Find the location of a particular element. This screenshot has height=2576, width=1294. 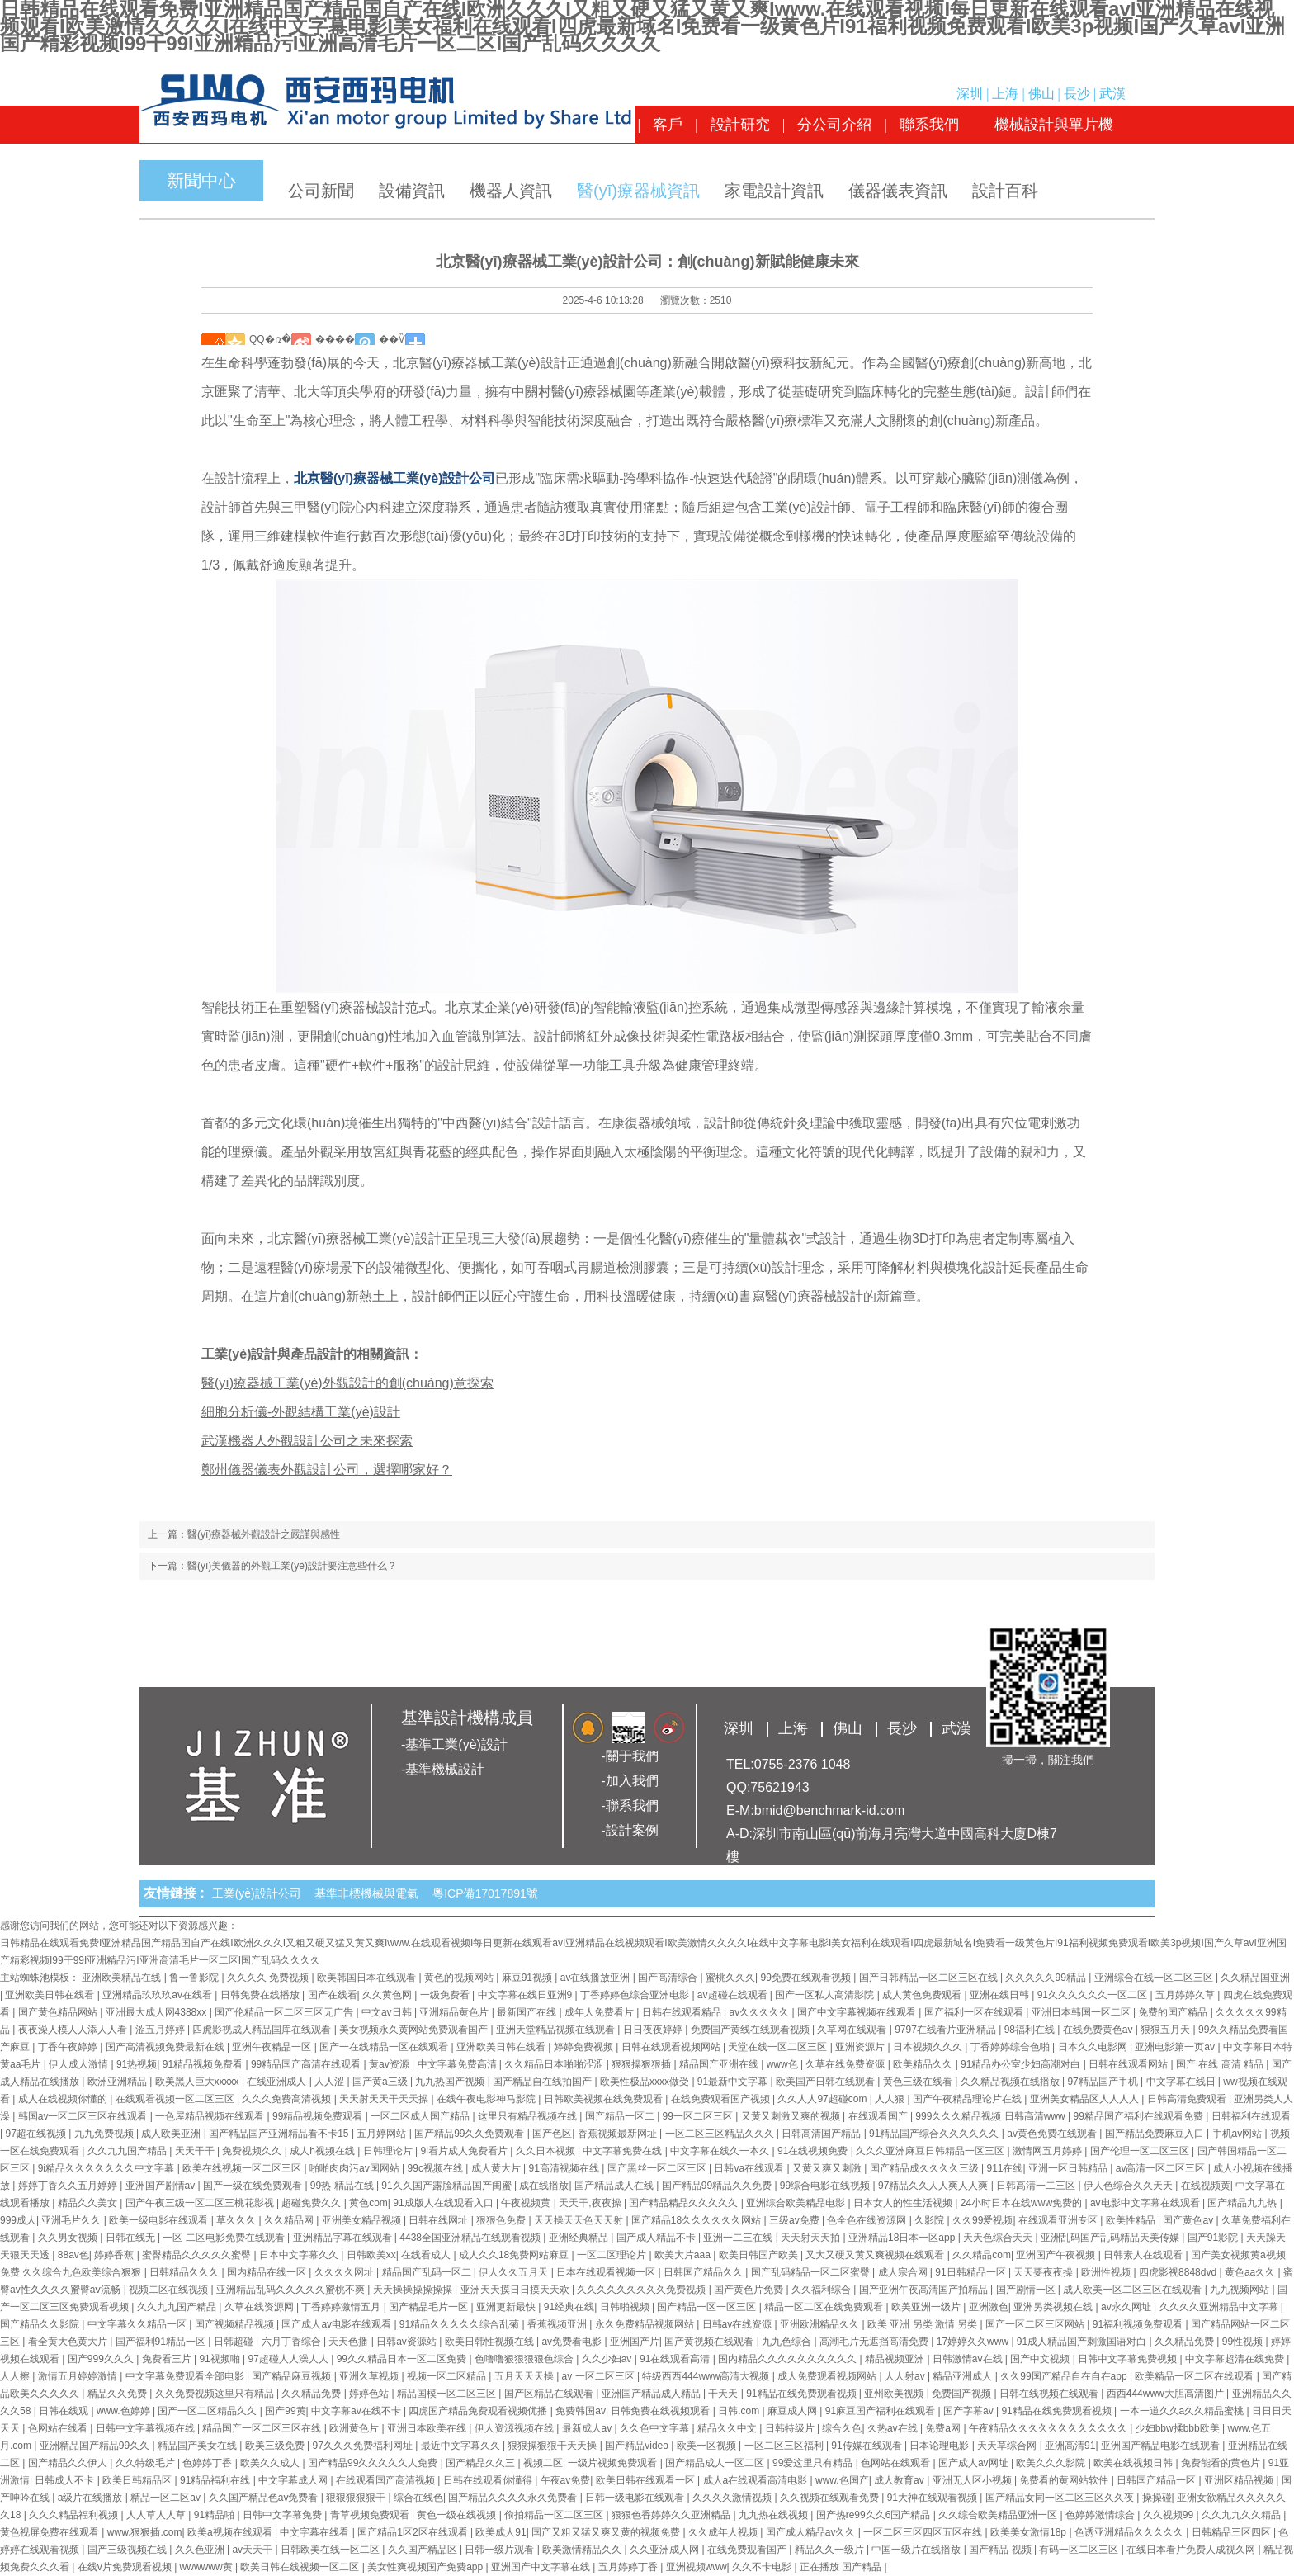

视频二区 is located at coordinates (543, 2463).